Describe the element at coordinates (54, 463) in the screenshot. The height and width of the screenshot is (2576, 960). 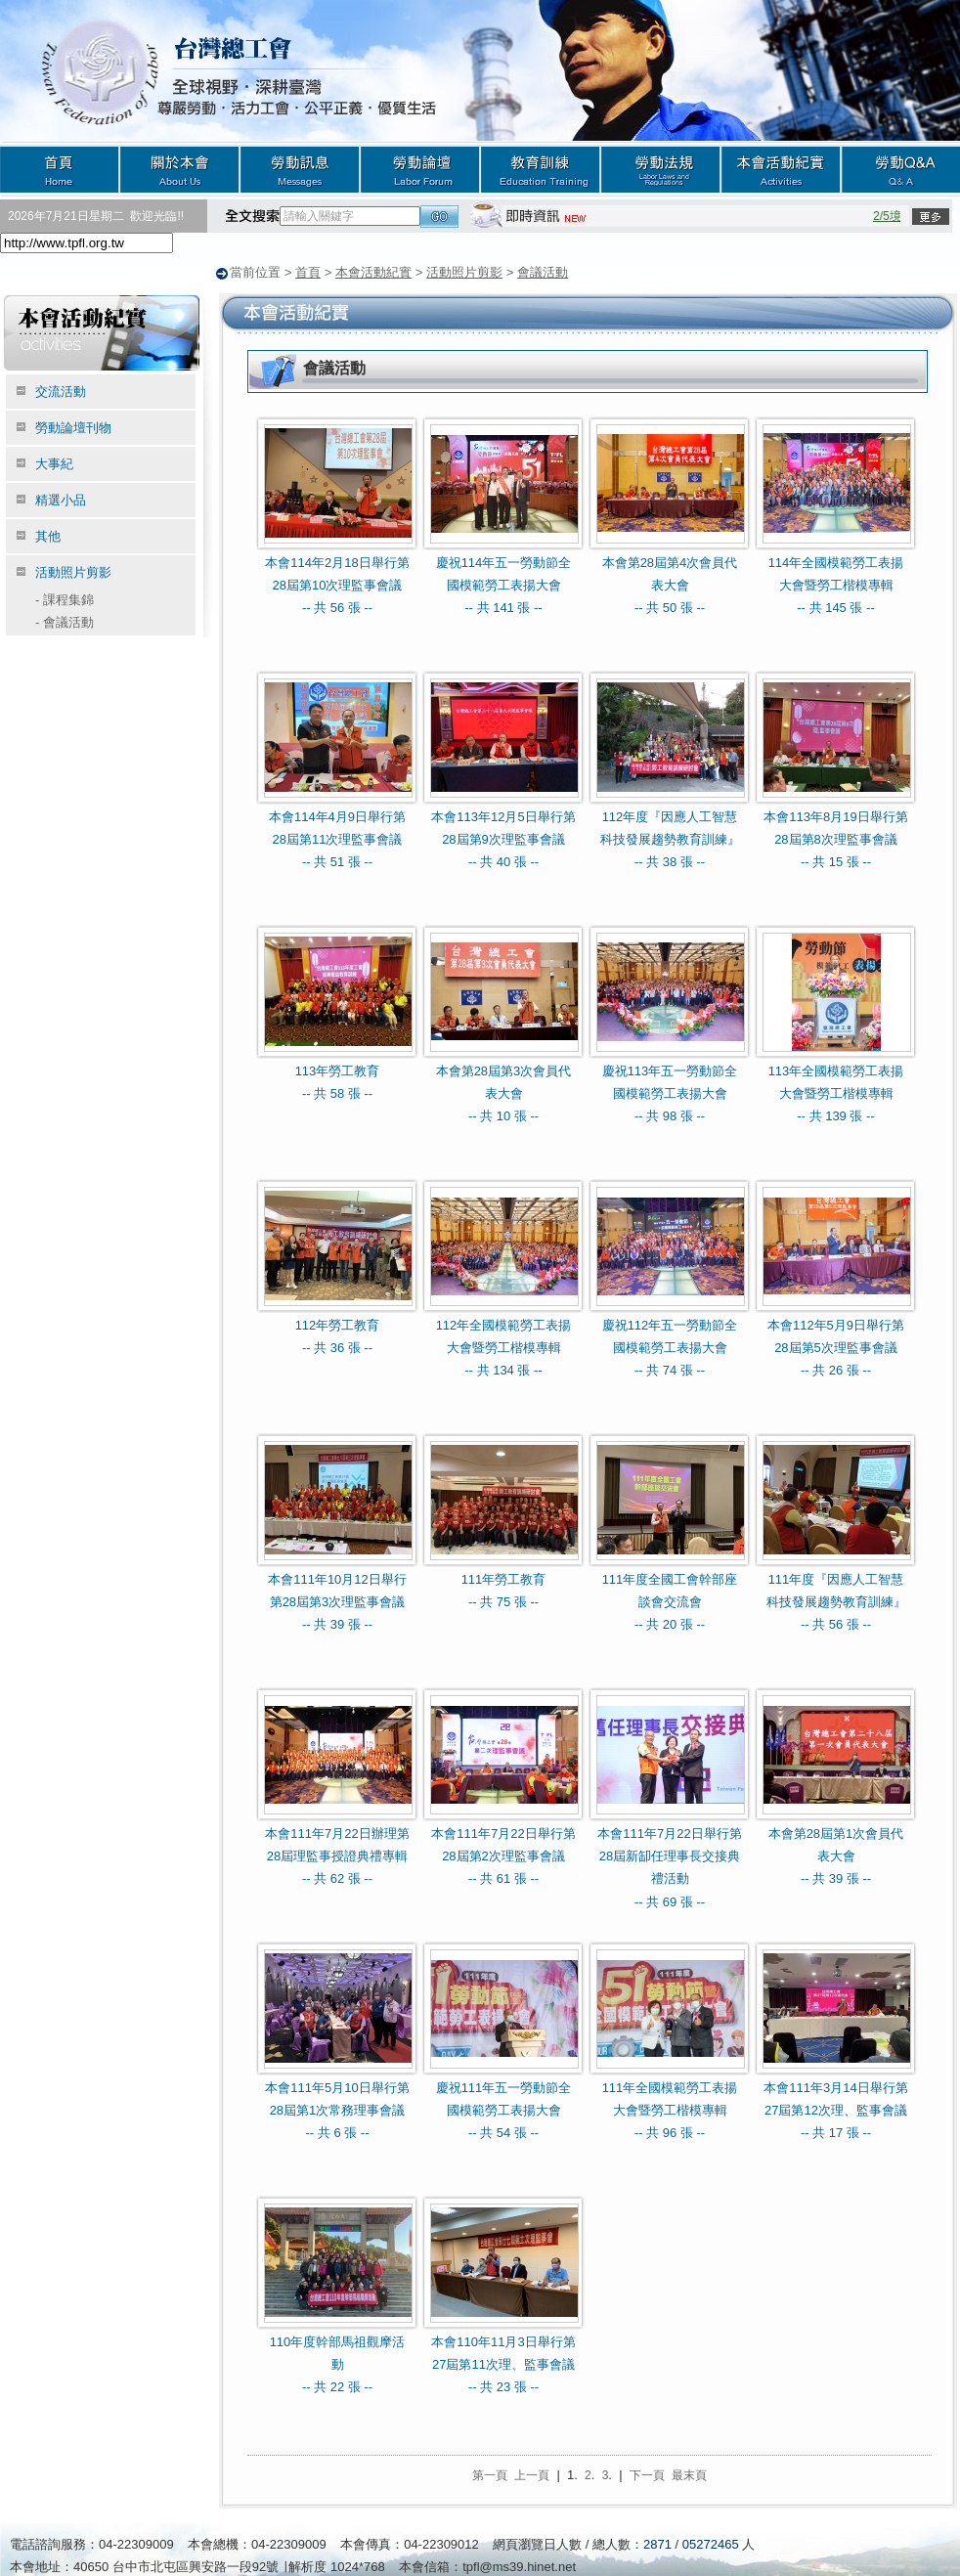
I see `大事紀` at that location.